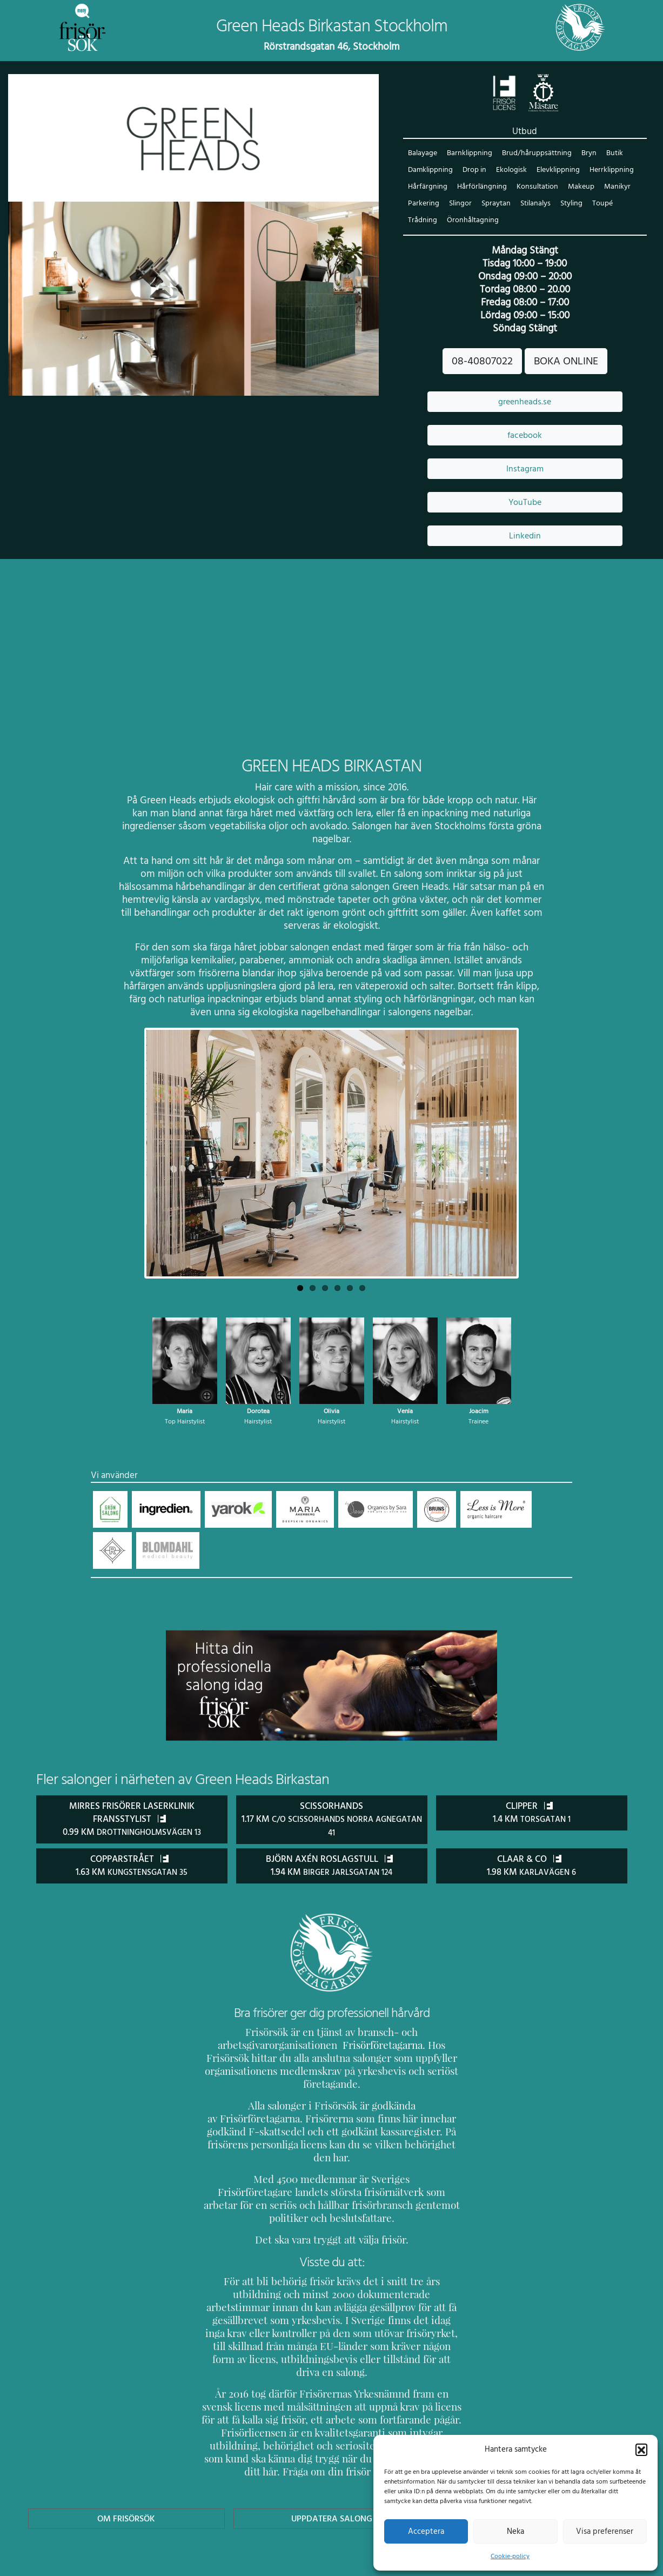 The width and height of the screenshot is (663, 2576). What do you see at coordinates (557, 170) in the screenshot?
I see `Elevklippning` at bounding box center [557, 170].